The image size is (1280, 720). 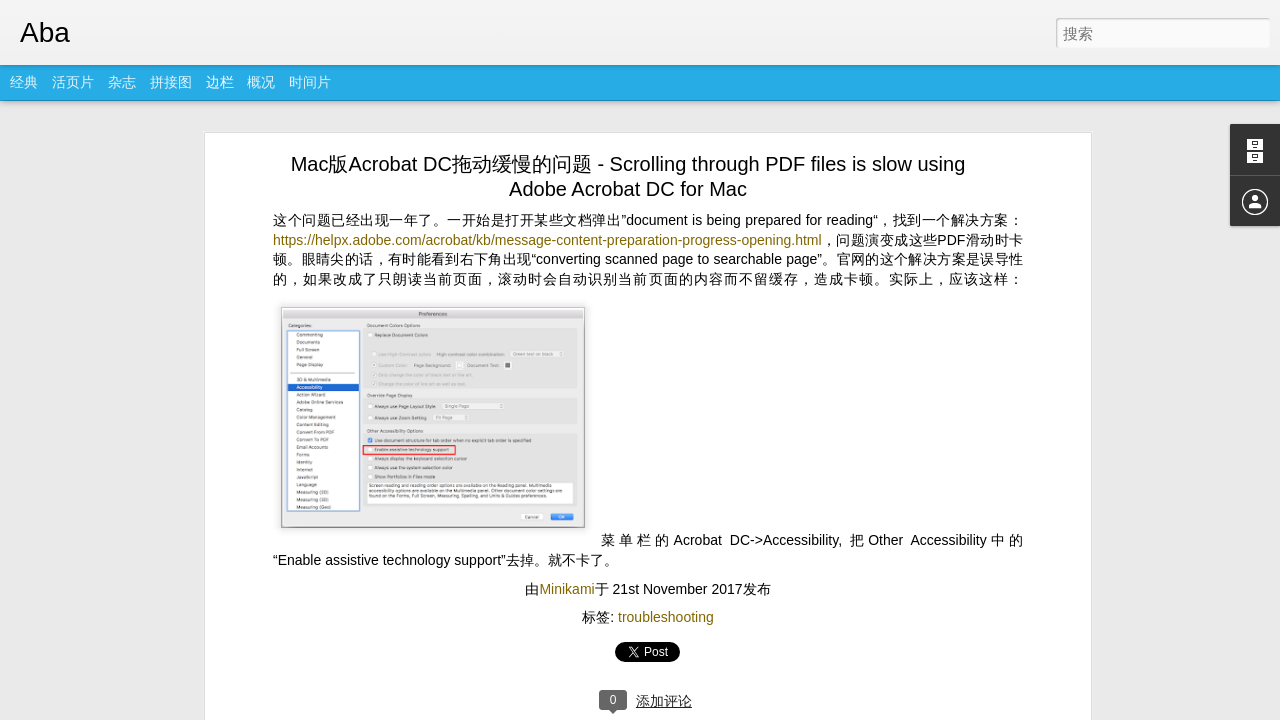 What do you see at coordinates (122, 82) in the screenshot?
I see `杂志` at bounding box center [122, 82].